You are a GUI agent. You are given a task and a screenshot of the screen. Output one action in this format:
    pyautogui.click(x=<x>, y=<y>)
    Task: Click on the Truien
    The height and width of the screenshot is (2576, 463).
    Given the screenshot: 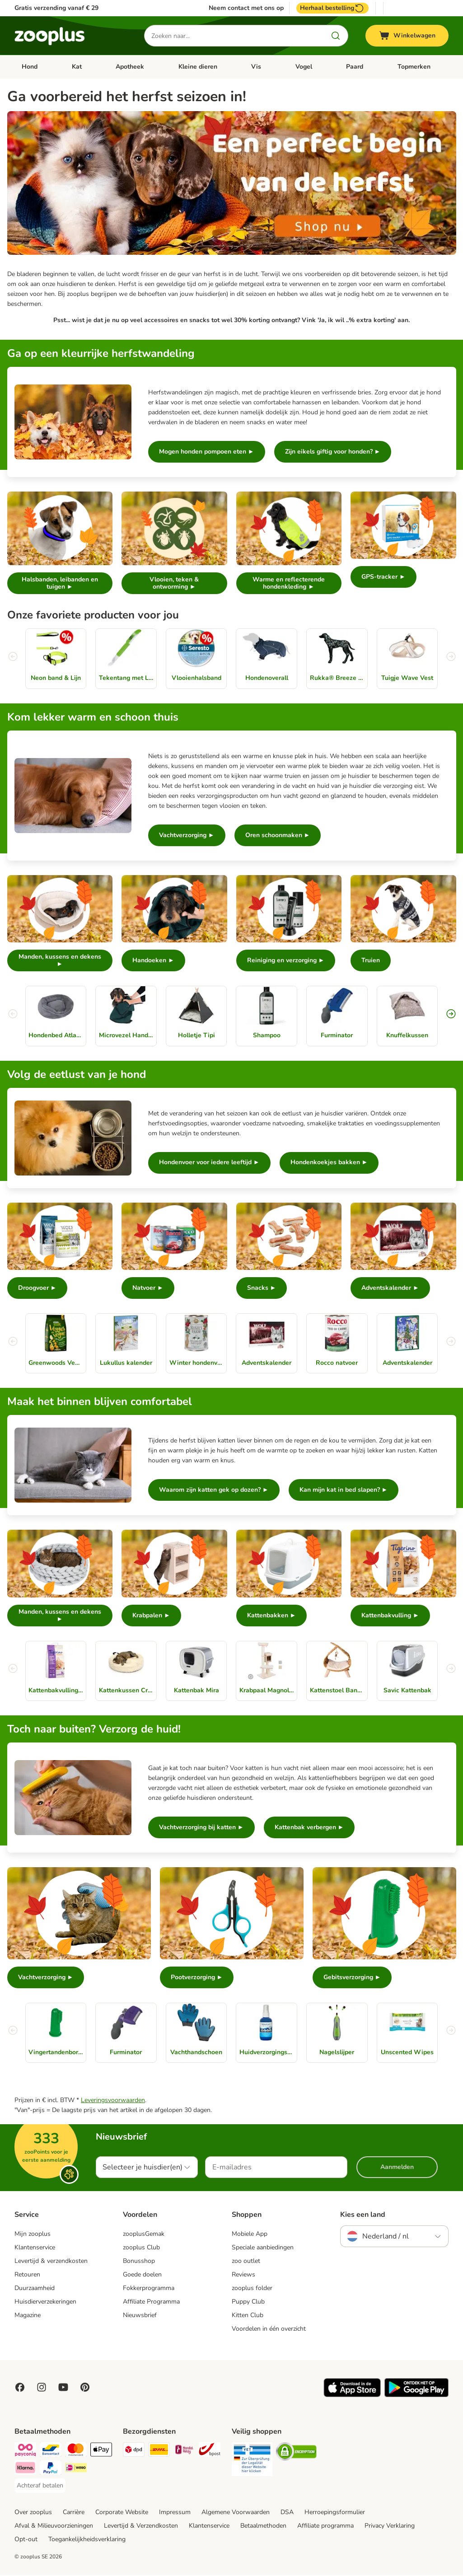 What is the action you would take?
    pyautogui.click(x=370, y=960)
    